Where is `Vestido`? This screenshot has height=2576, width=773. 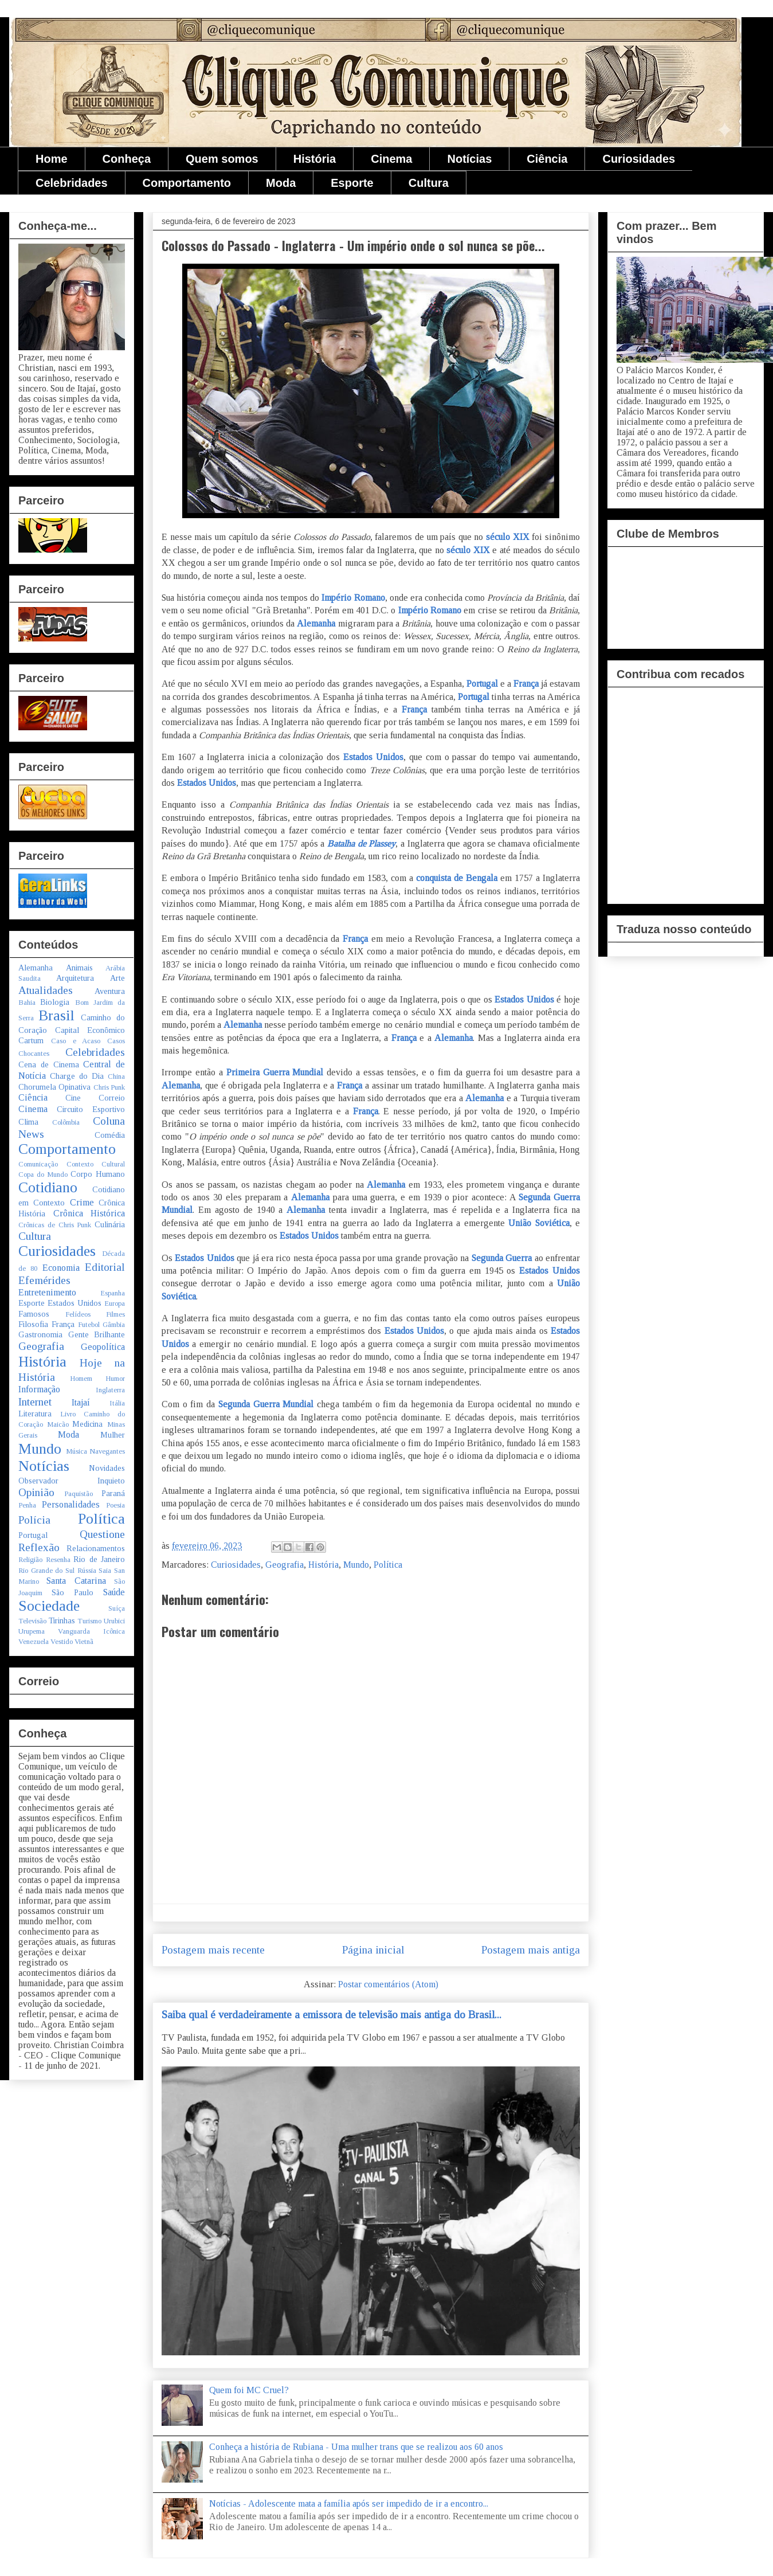 Vestido is located at coordinates (61, 1642).